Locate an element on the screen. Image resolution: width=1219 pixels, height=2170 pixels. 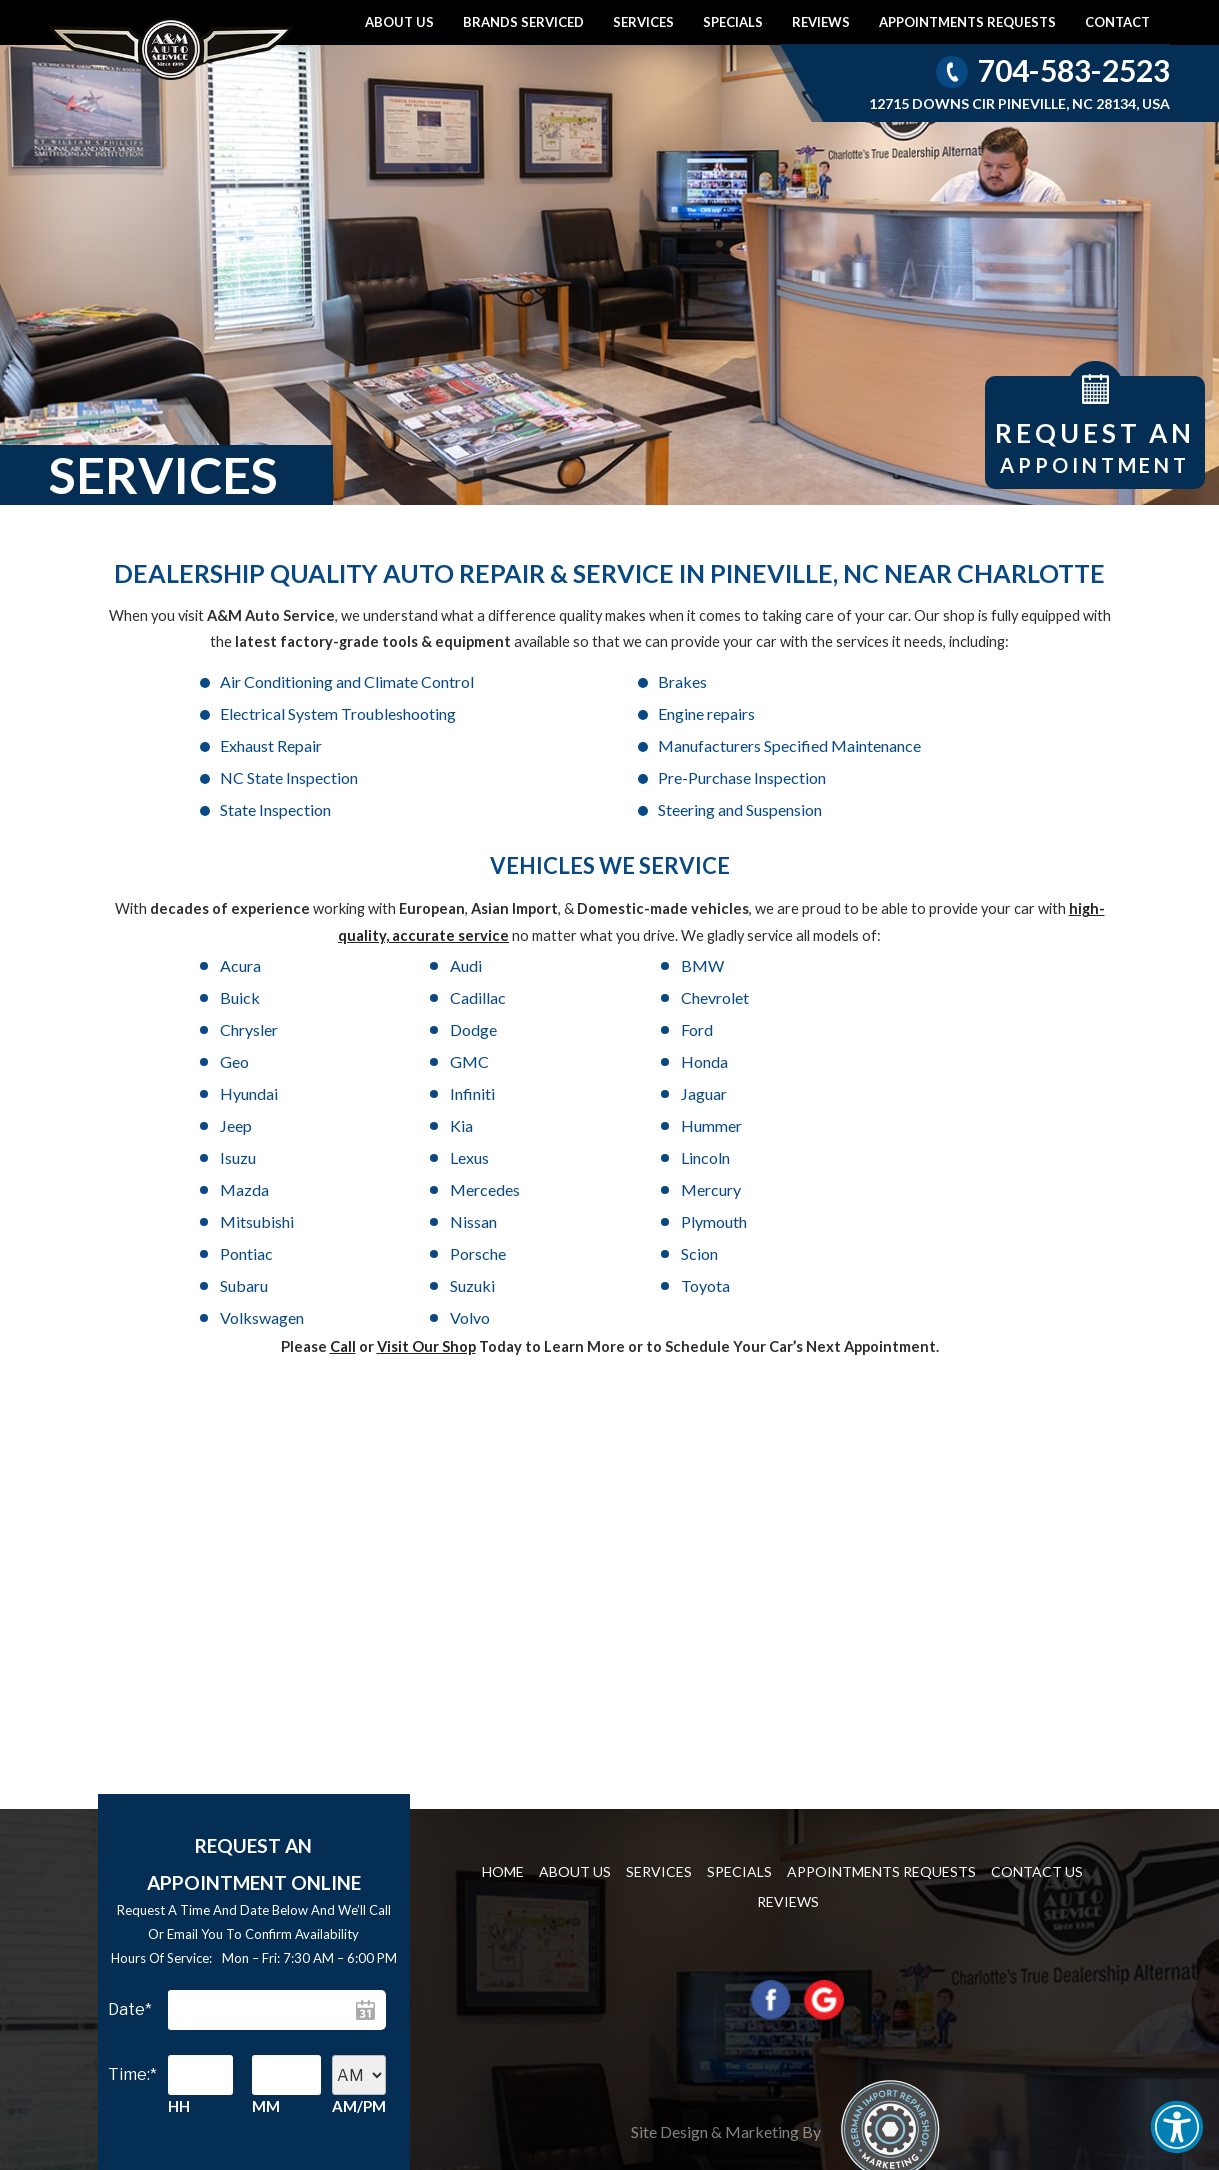
Brands Serviced is located at coordinates (523, 22).